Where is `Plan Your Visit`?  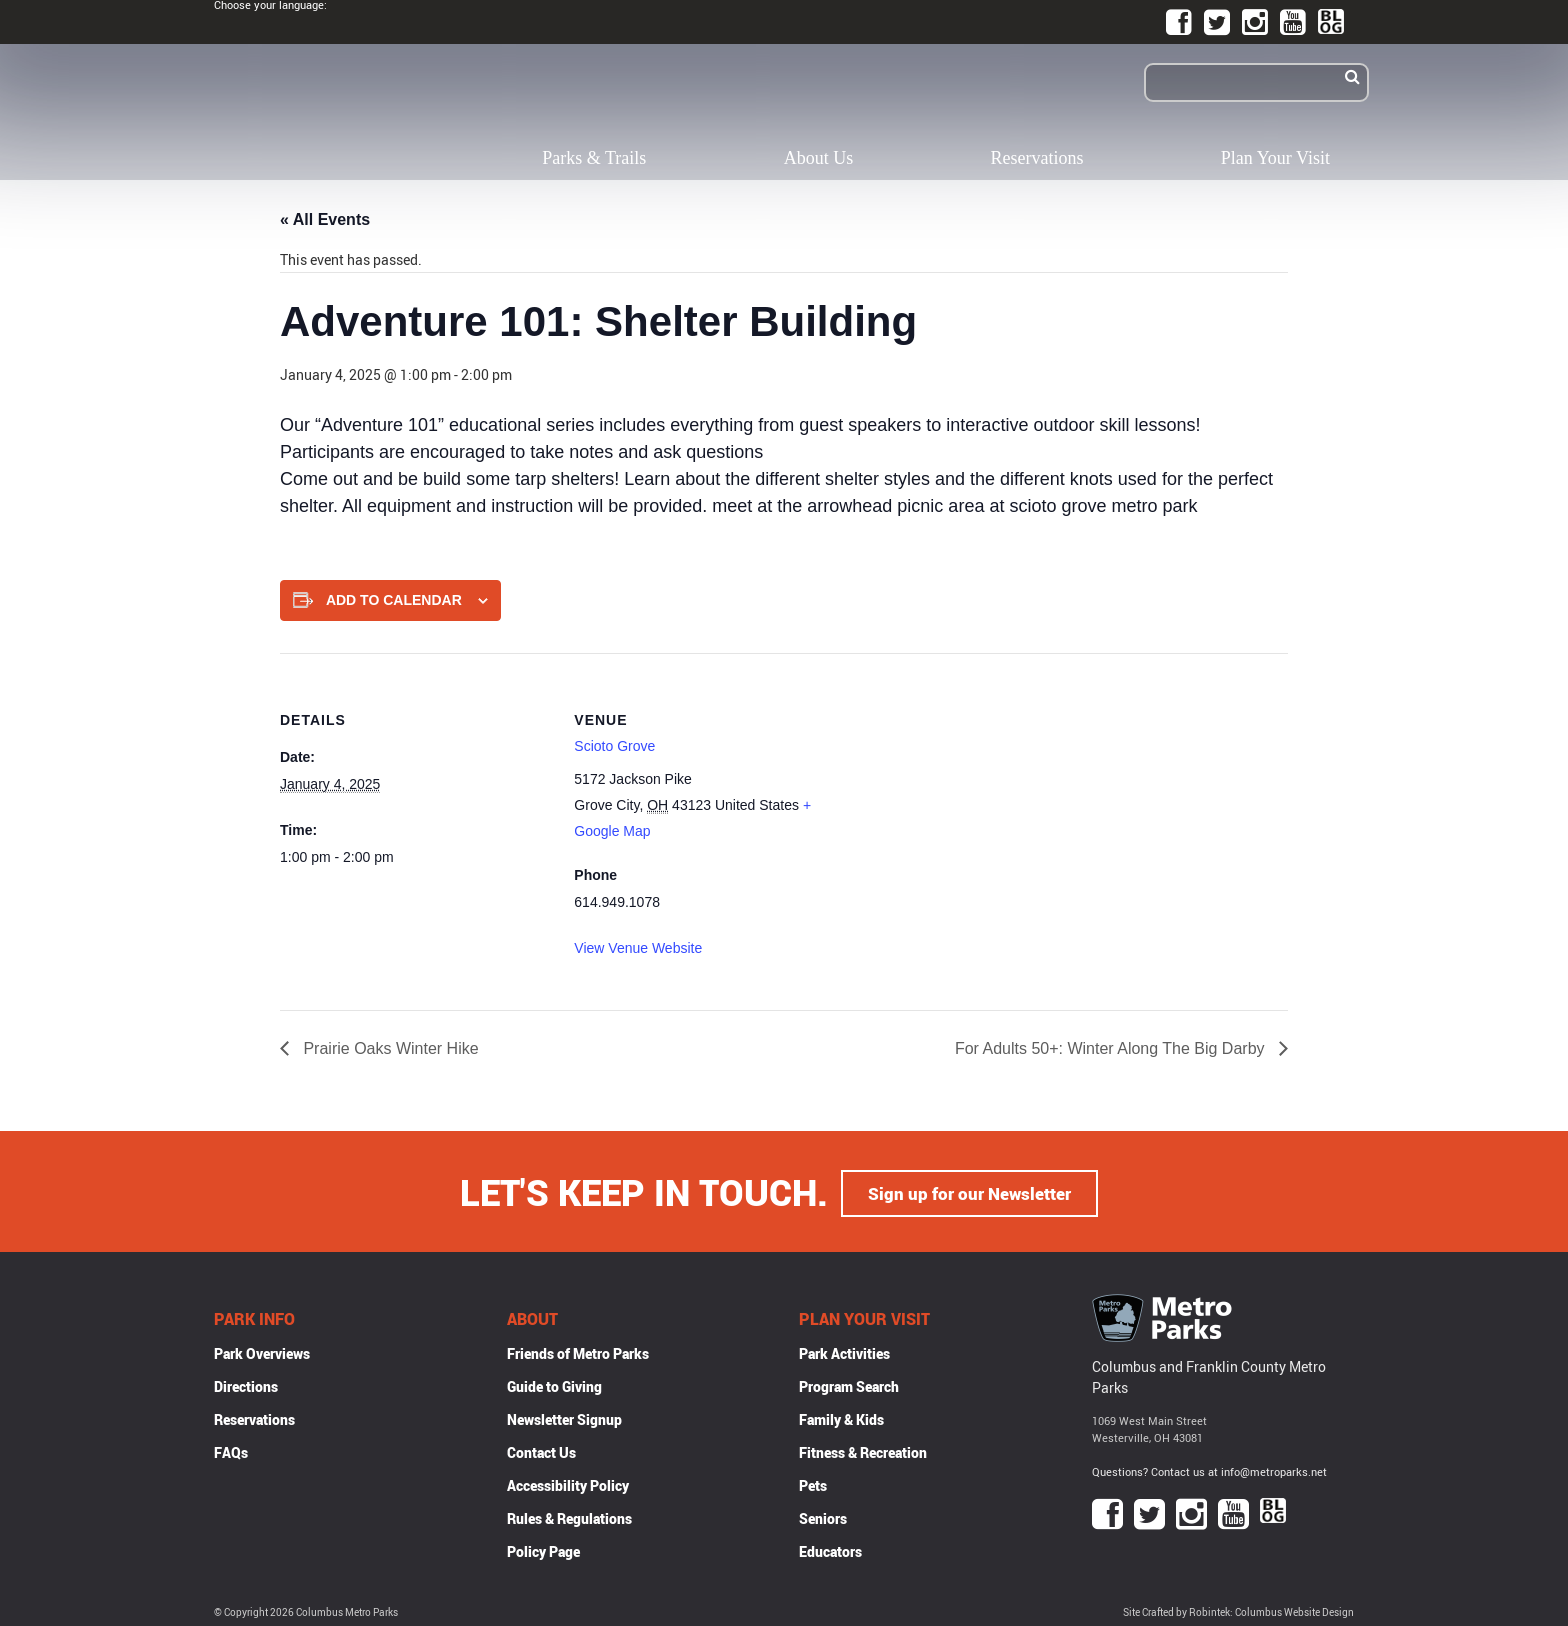 Plan Your Visit is located at coordinates (1275, 158).